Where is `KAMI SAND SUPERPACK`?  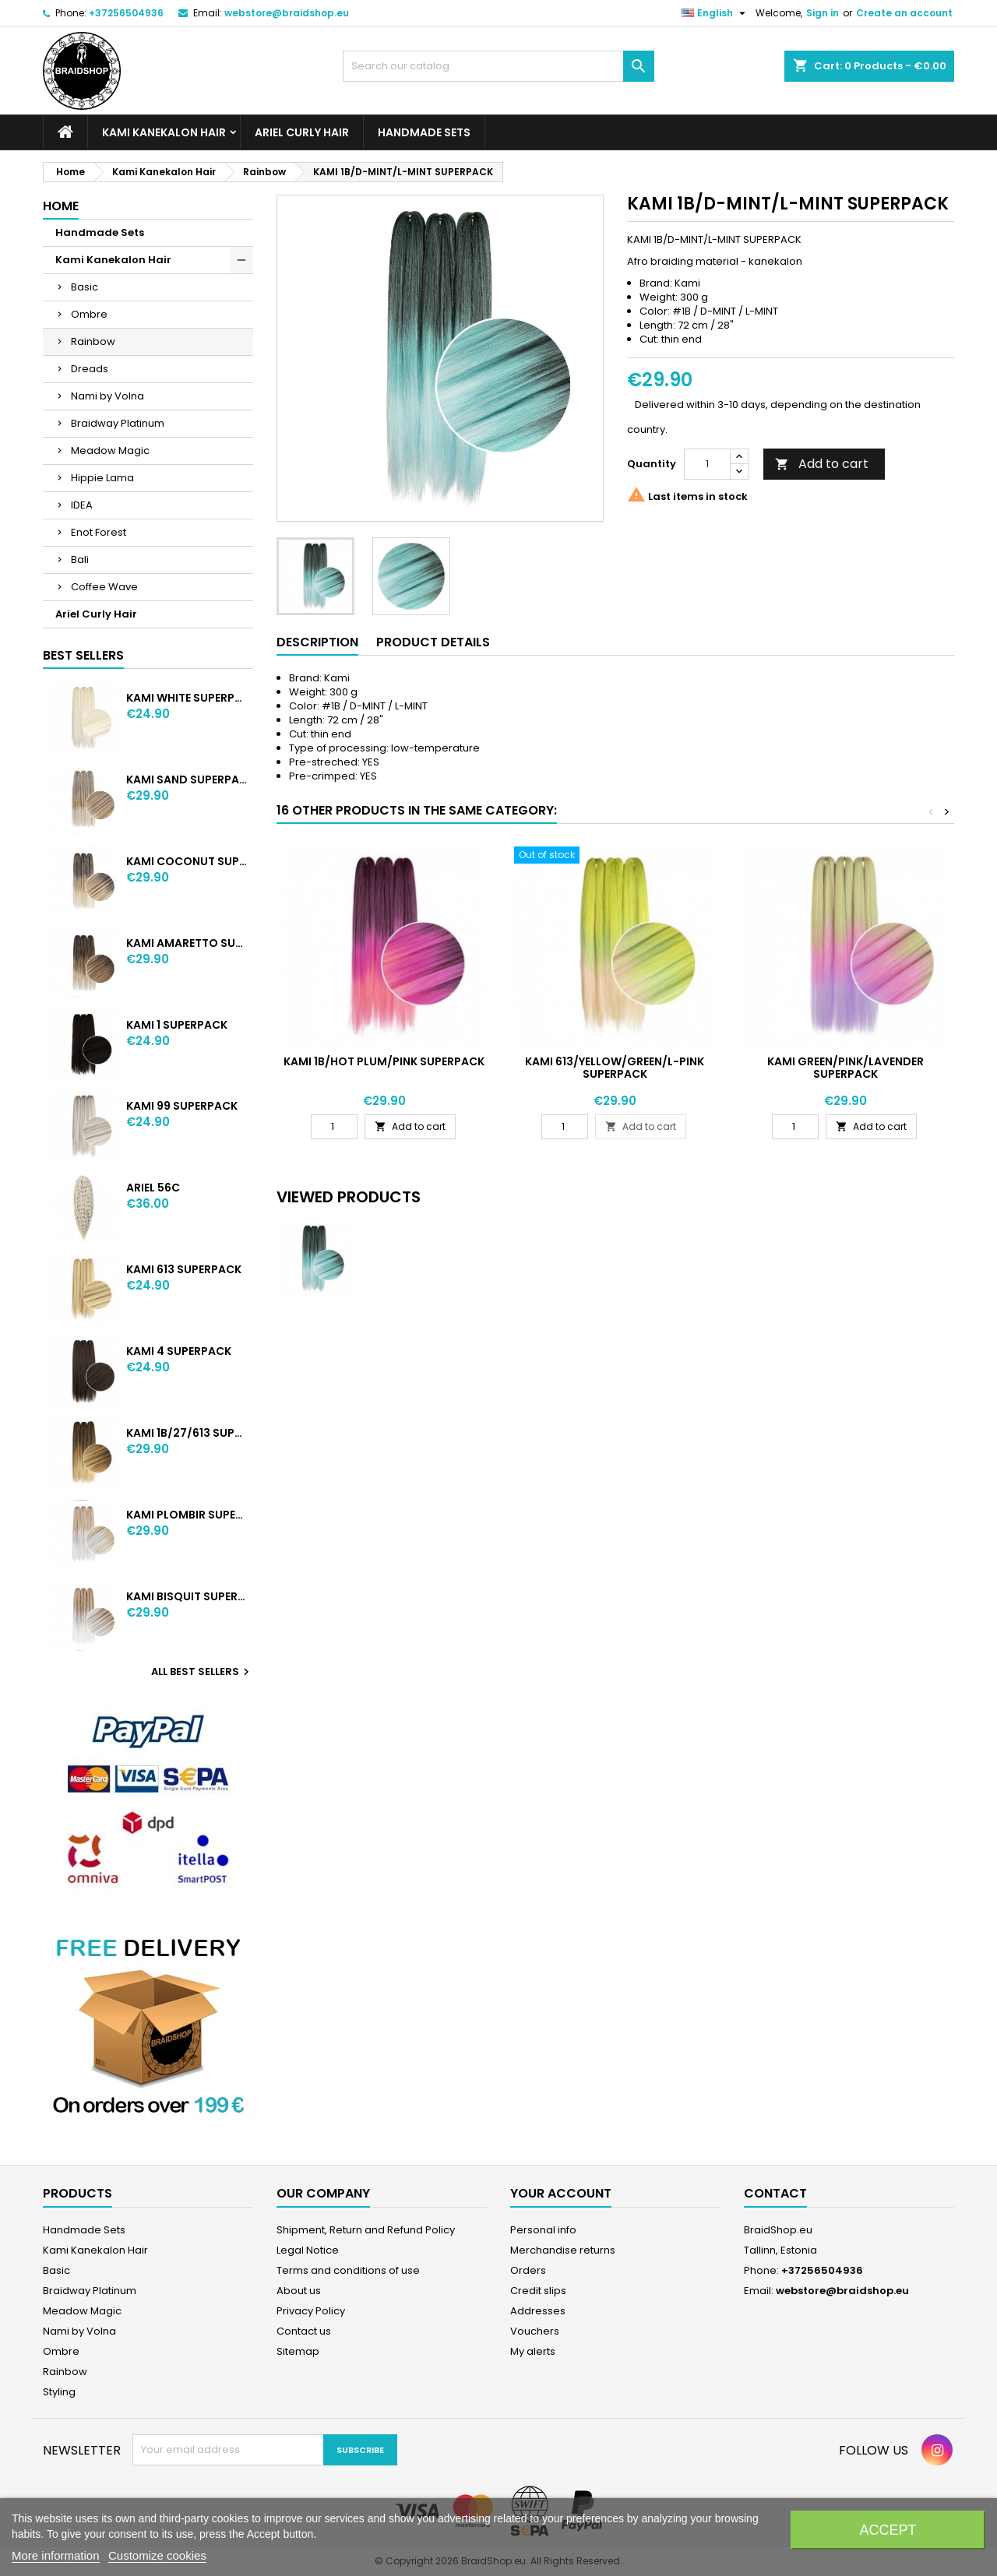
KAMI SAND SUPERPACK is located at coordinates (186, 779).